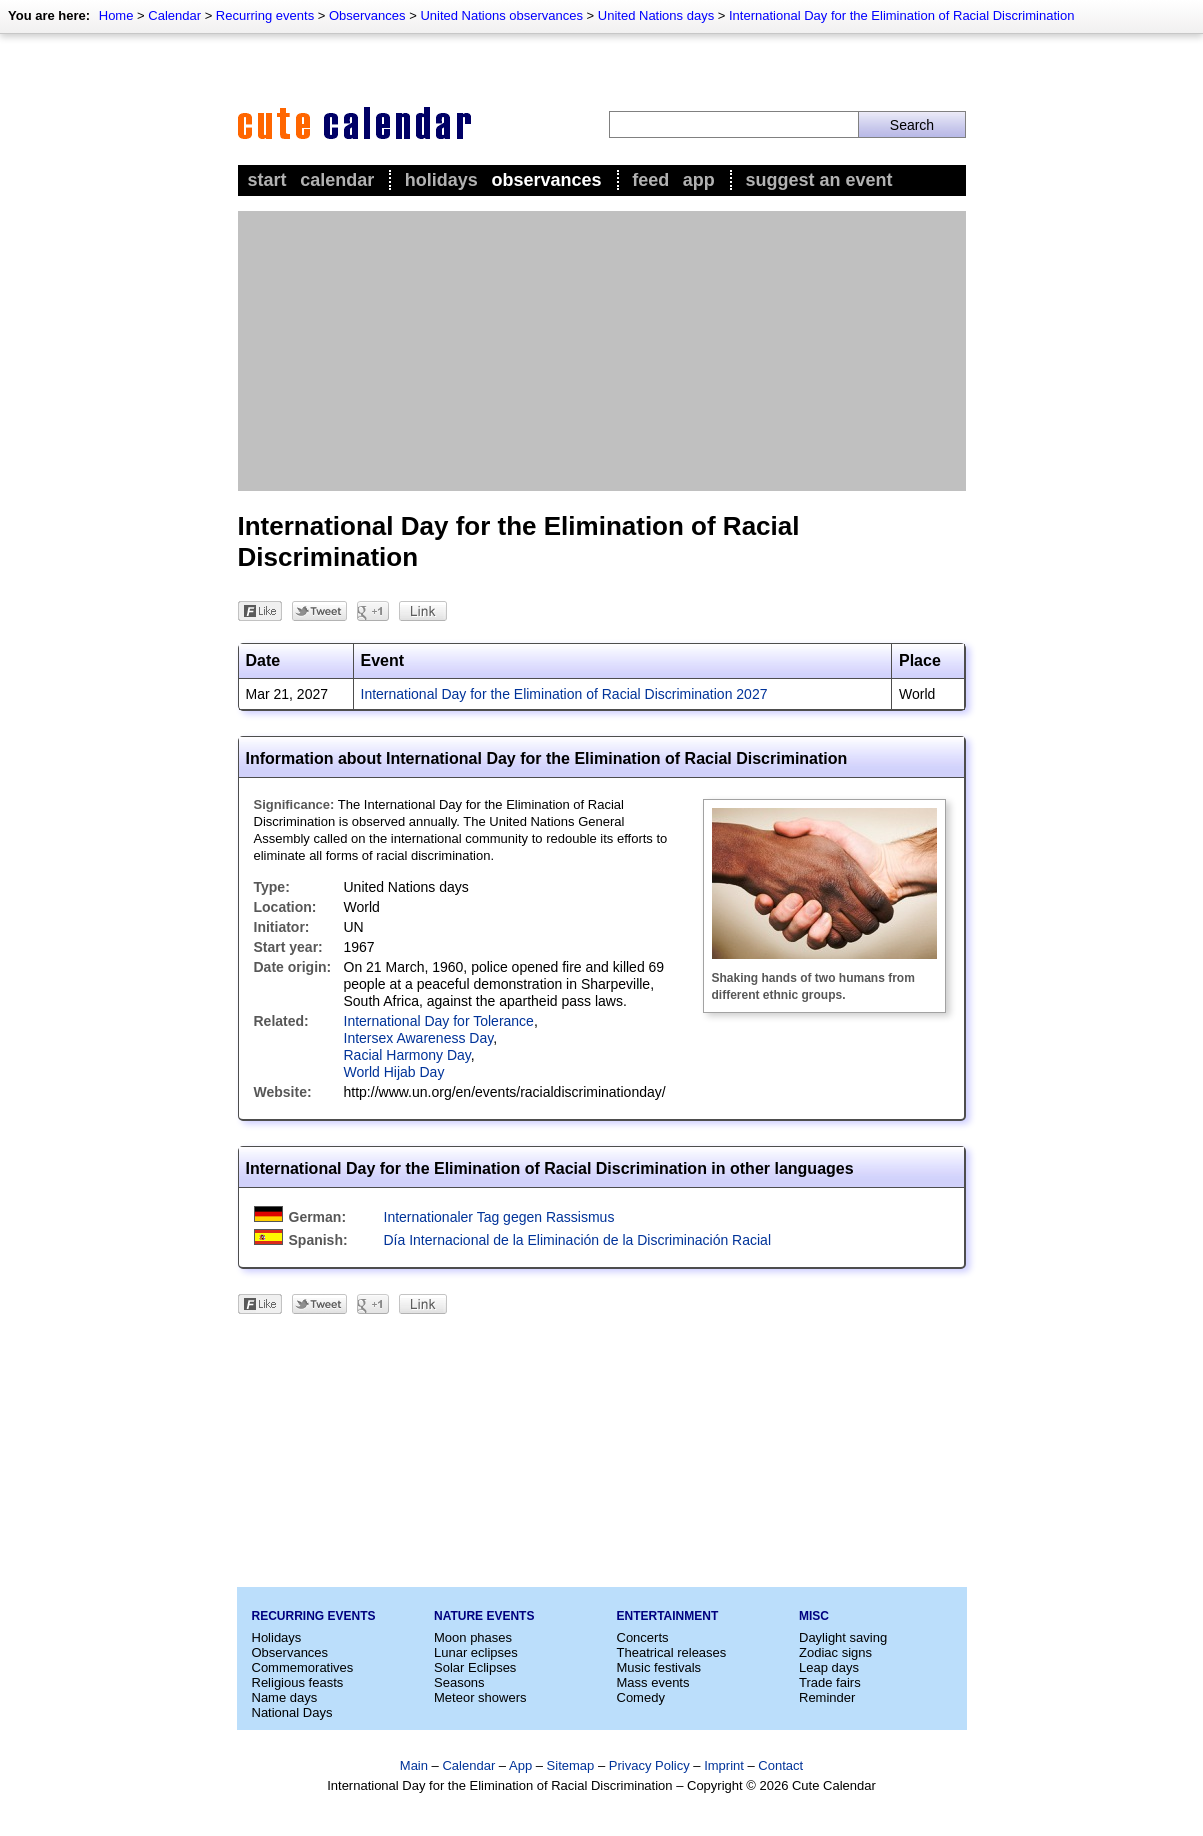  I want to click on Commemoratives, so click(303, 1667).